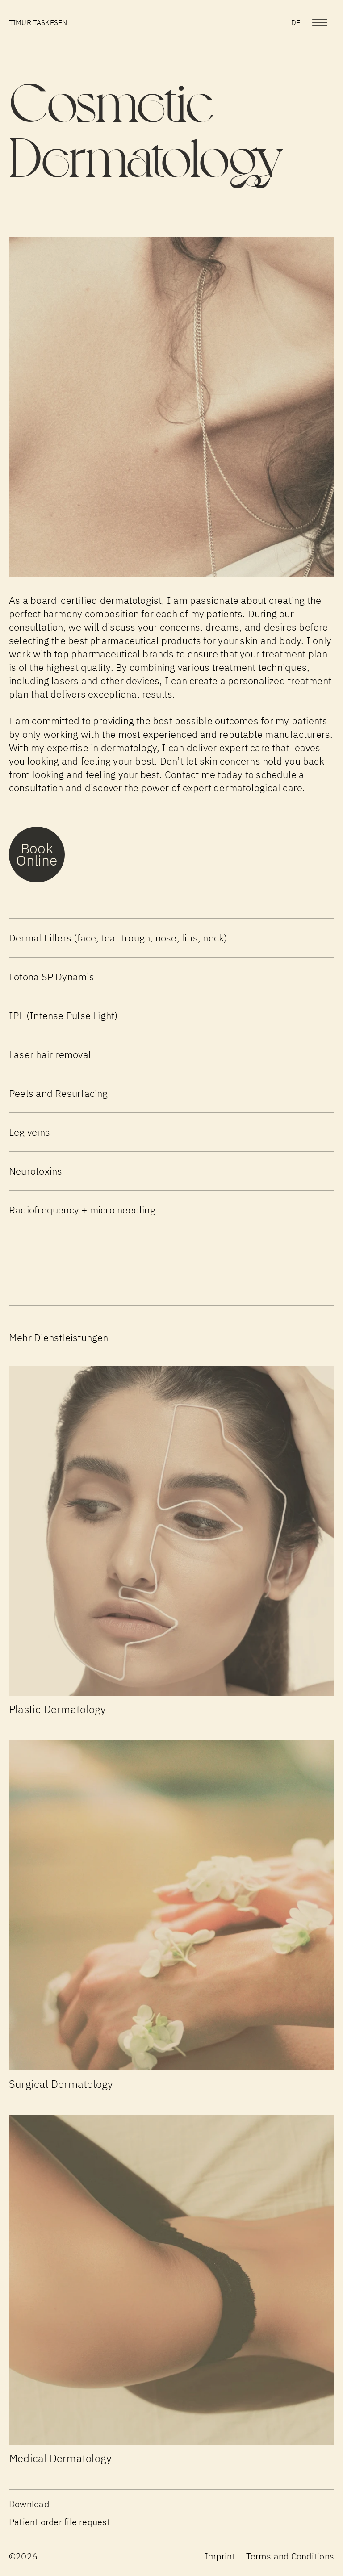  What do you see at coordinates (290, 2556) in the screenshot?
I see `Terms and Conditions` at bounding box center [290, 2556].